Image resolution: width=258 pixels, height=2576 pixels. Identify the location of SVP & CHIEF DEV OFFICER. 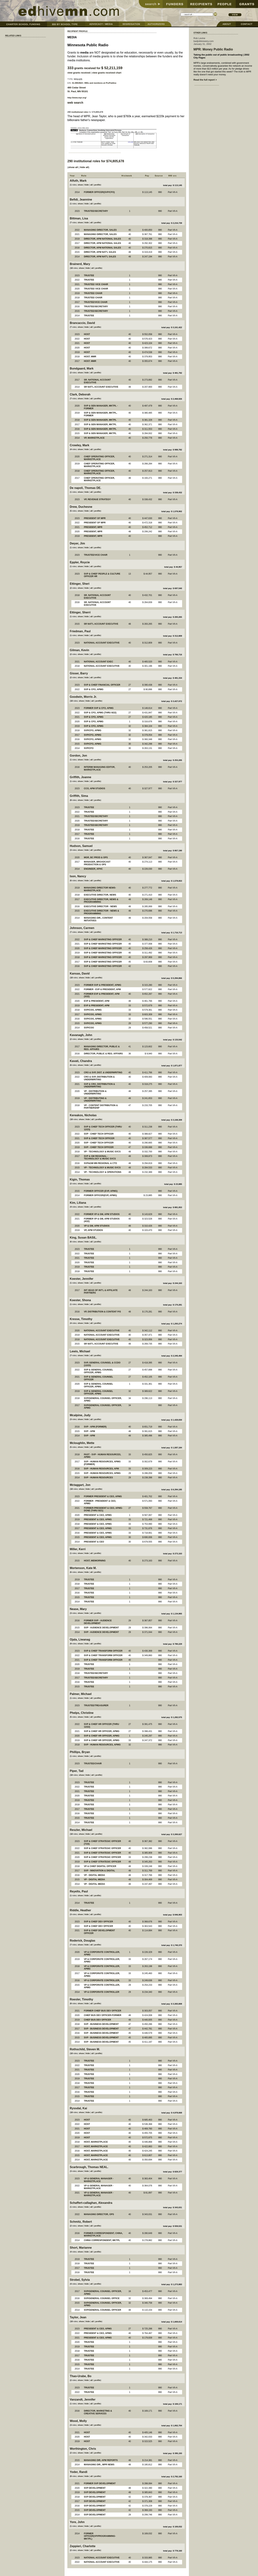
(98, 1921).